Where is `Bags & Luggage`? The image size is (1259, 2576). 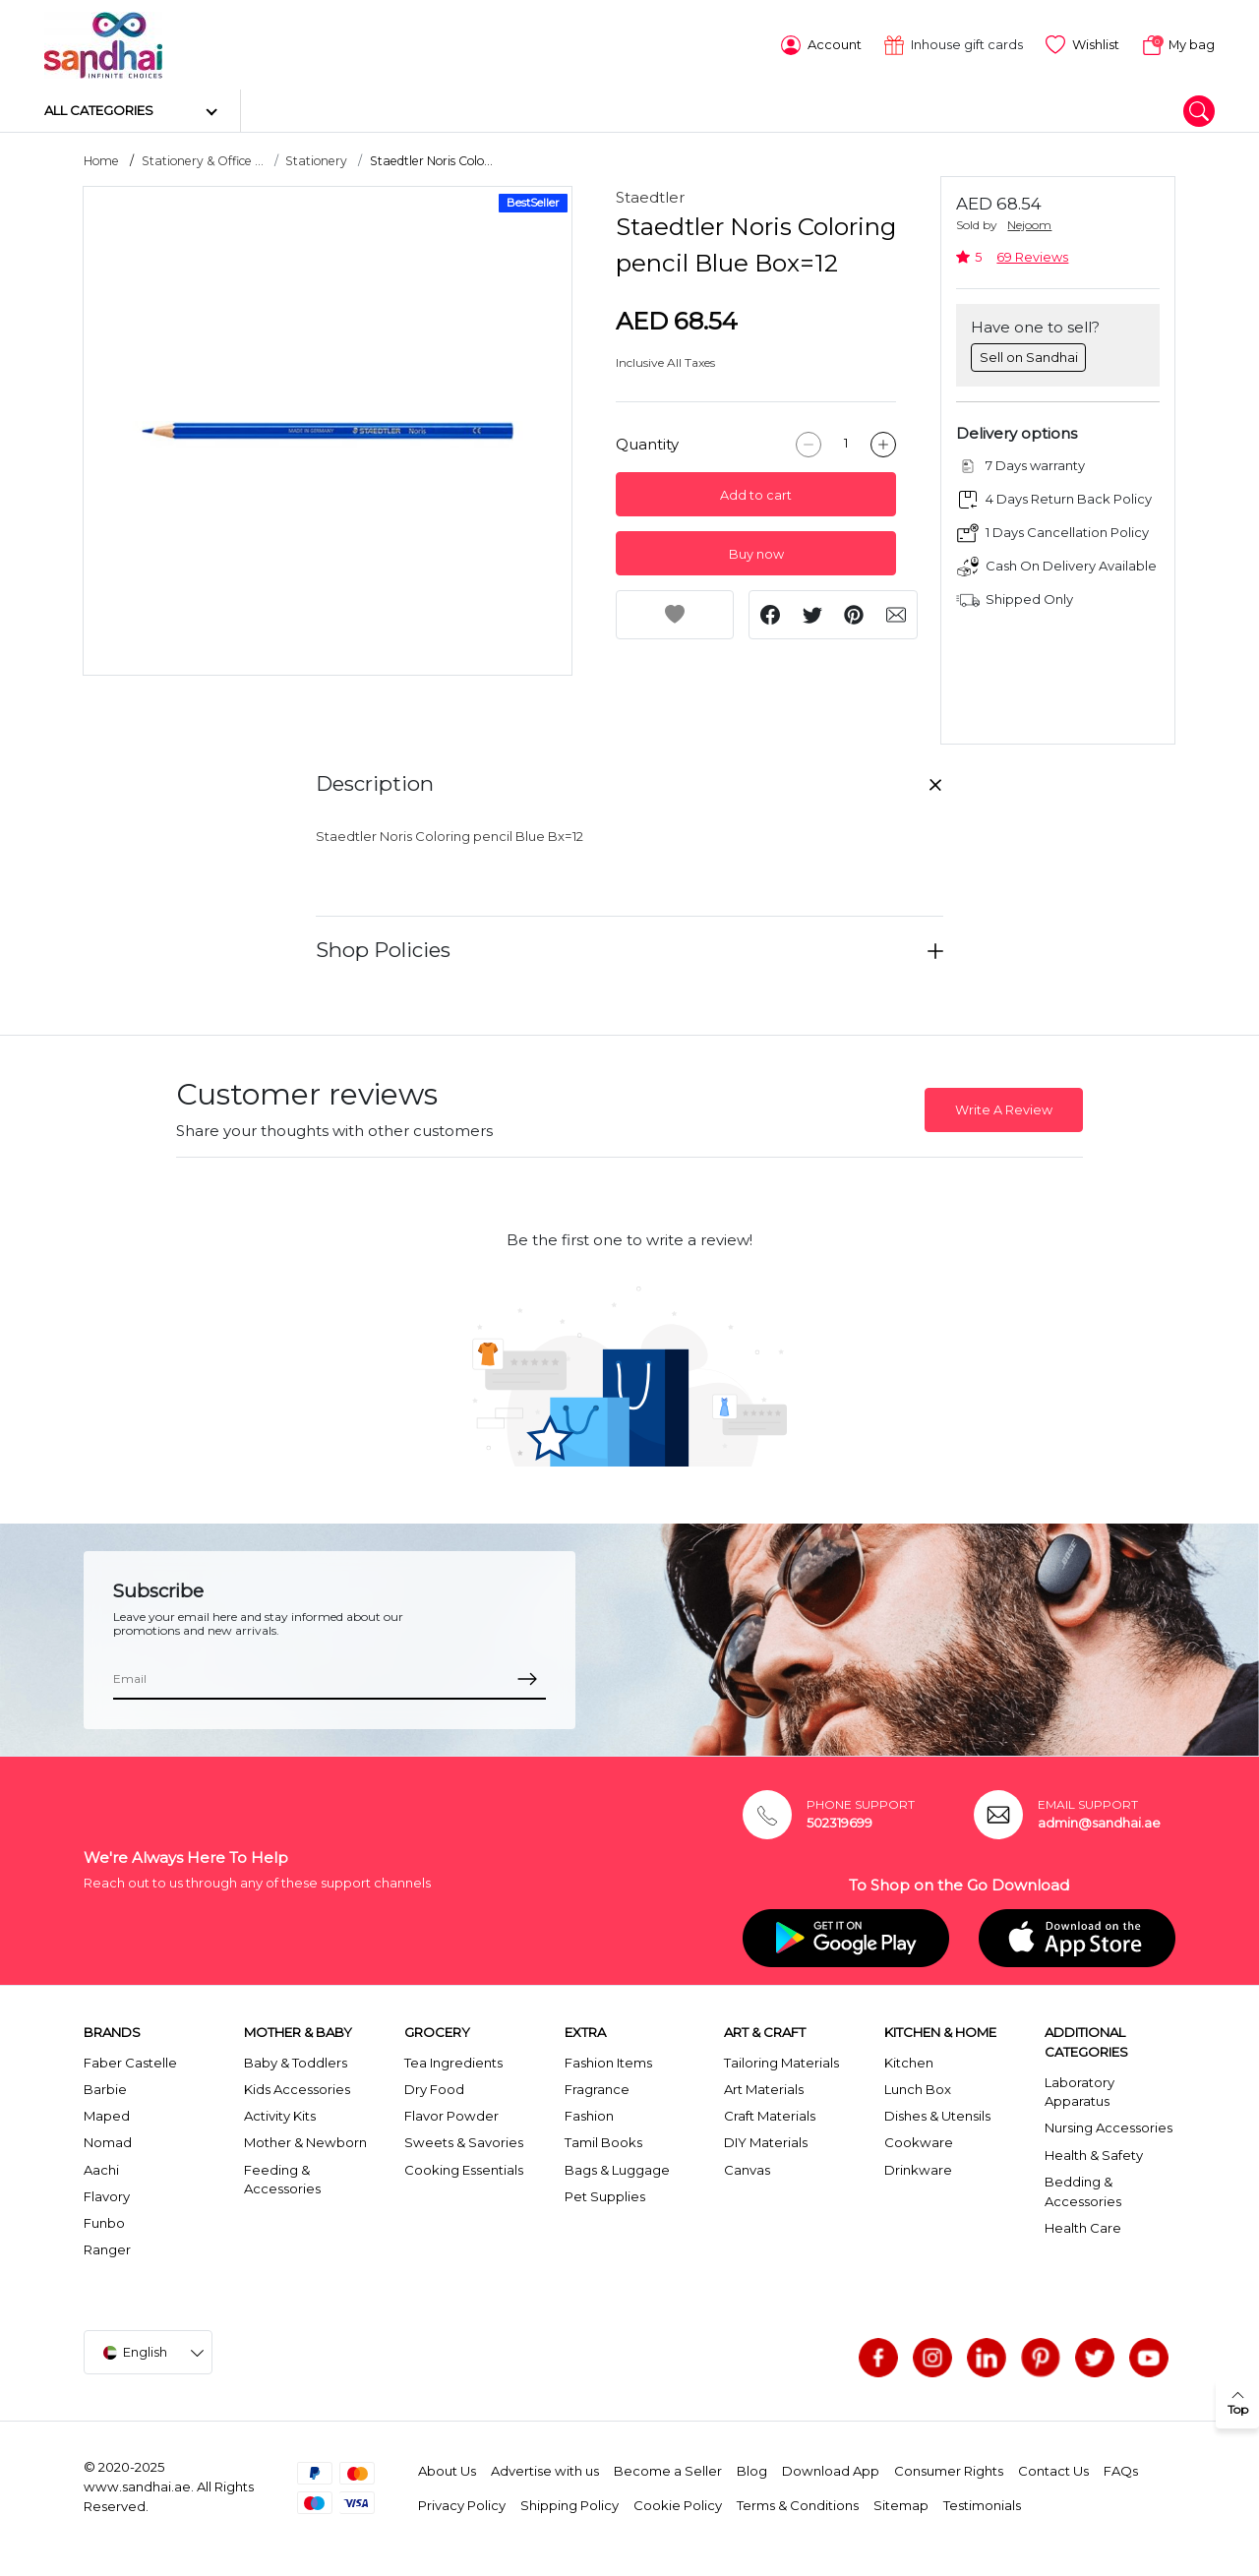 Bags & Luggage is located at coordinates (617, 2167).